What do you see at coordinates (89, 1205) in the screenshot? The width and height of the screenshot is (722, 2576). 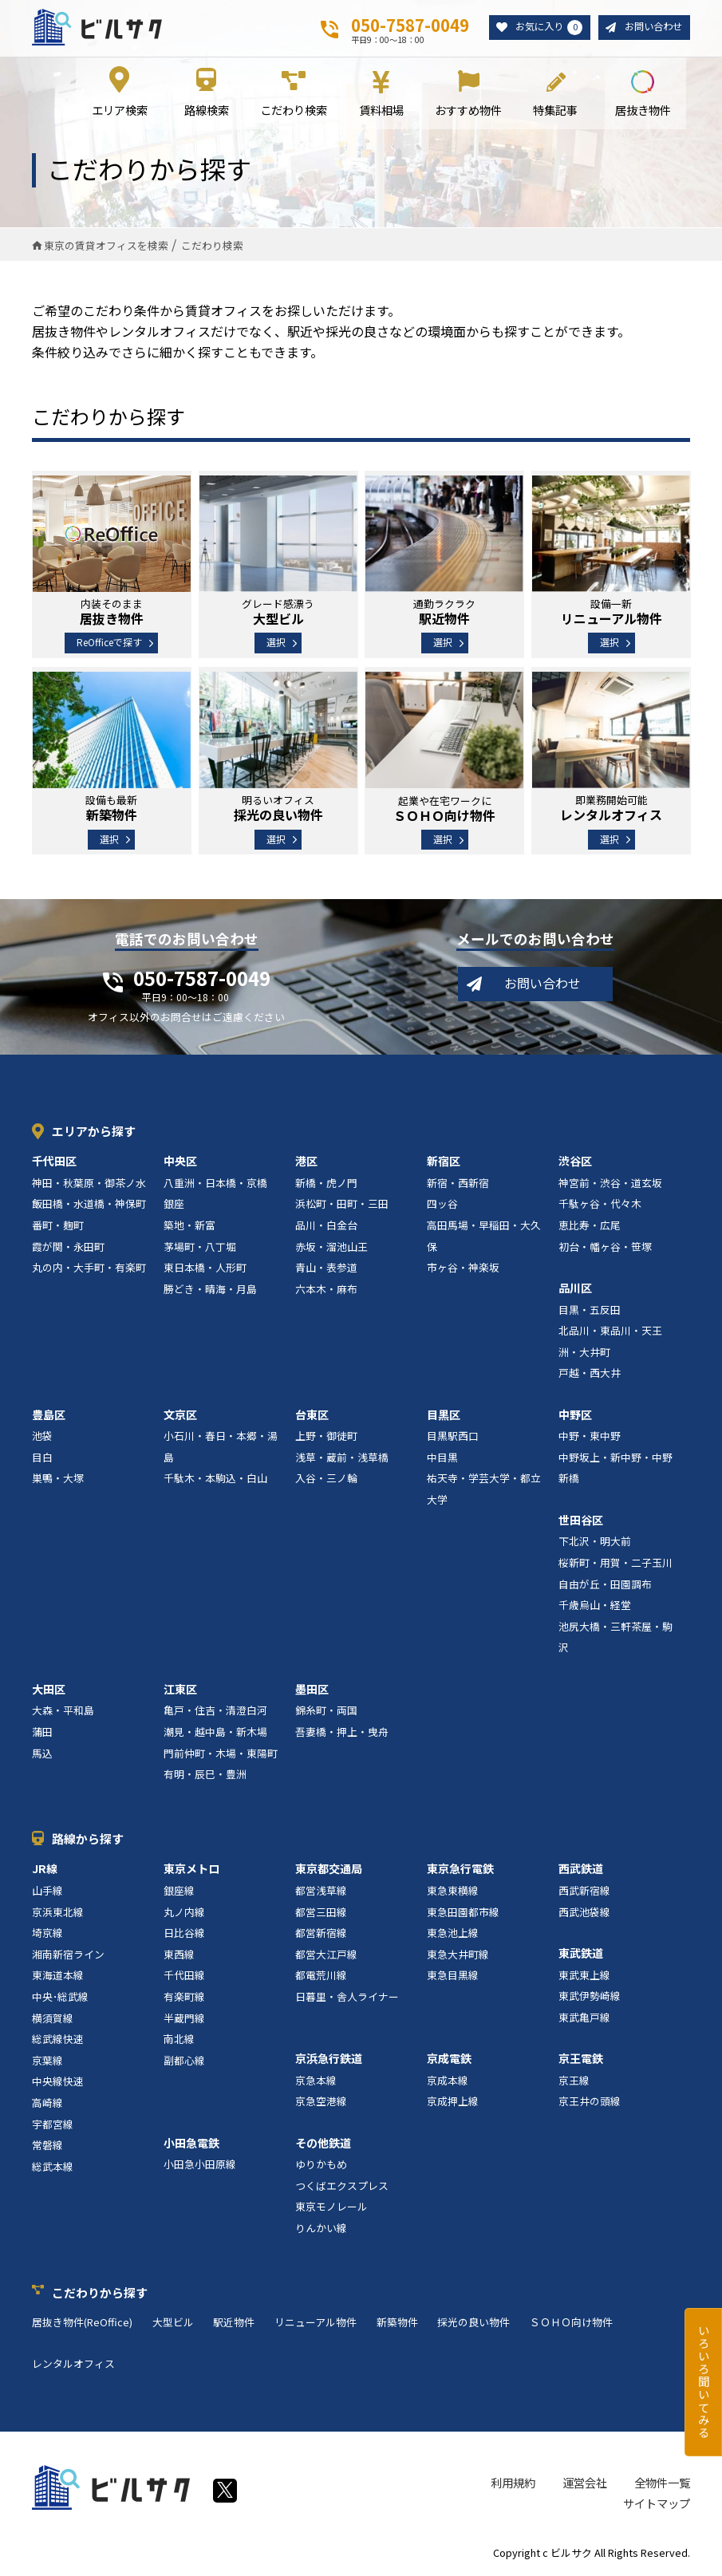 I see `飯田橋・水道橋・神保町` at bounding box center [89, 1205].